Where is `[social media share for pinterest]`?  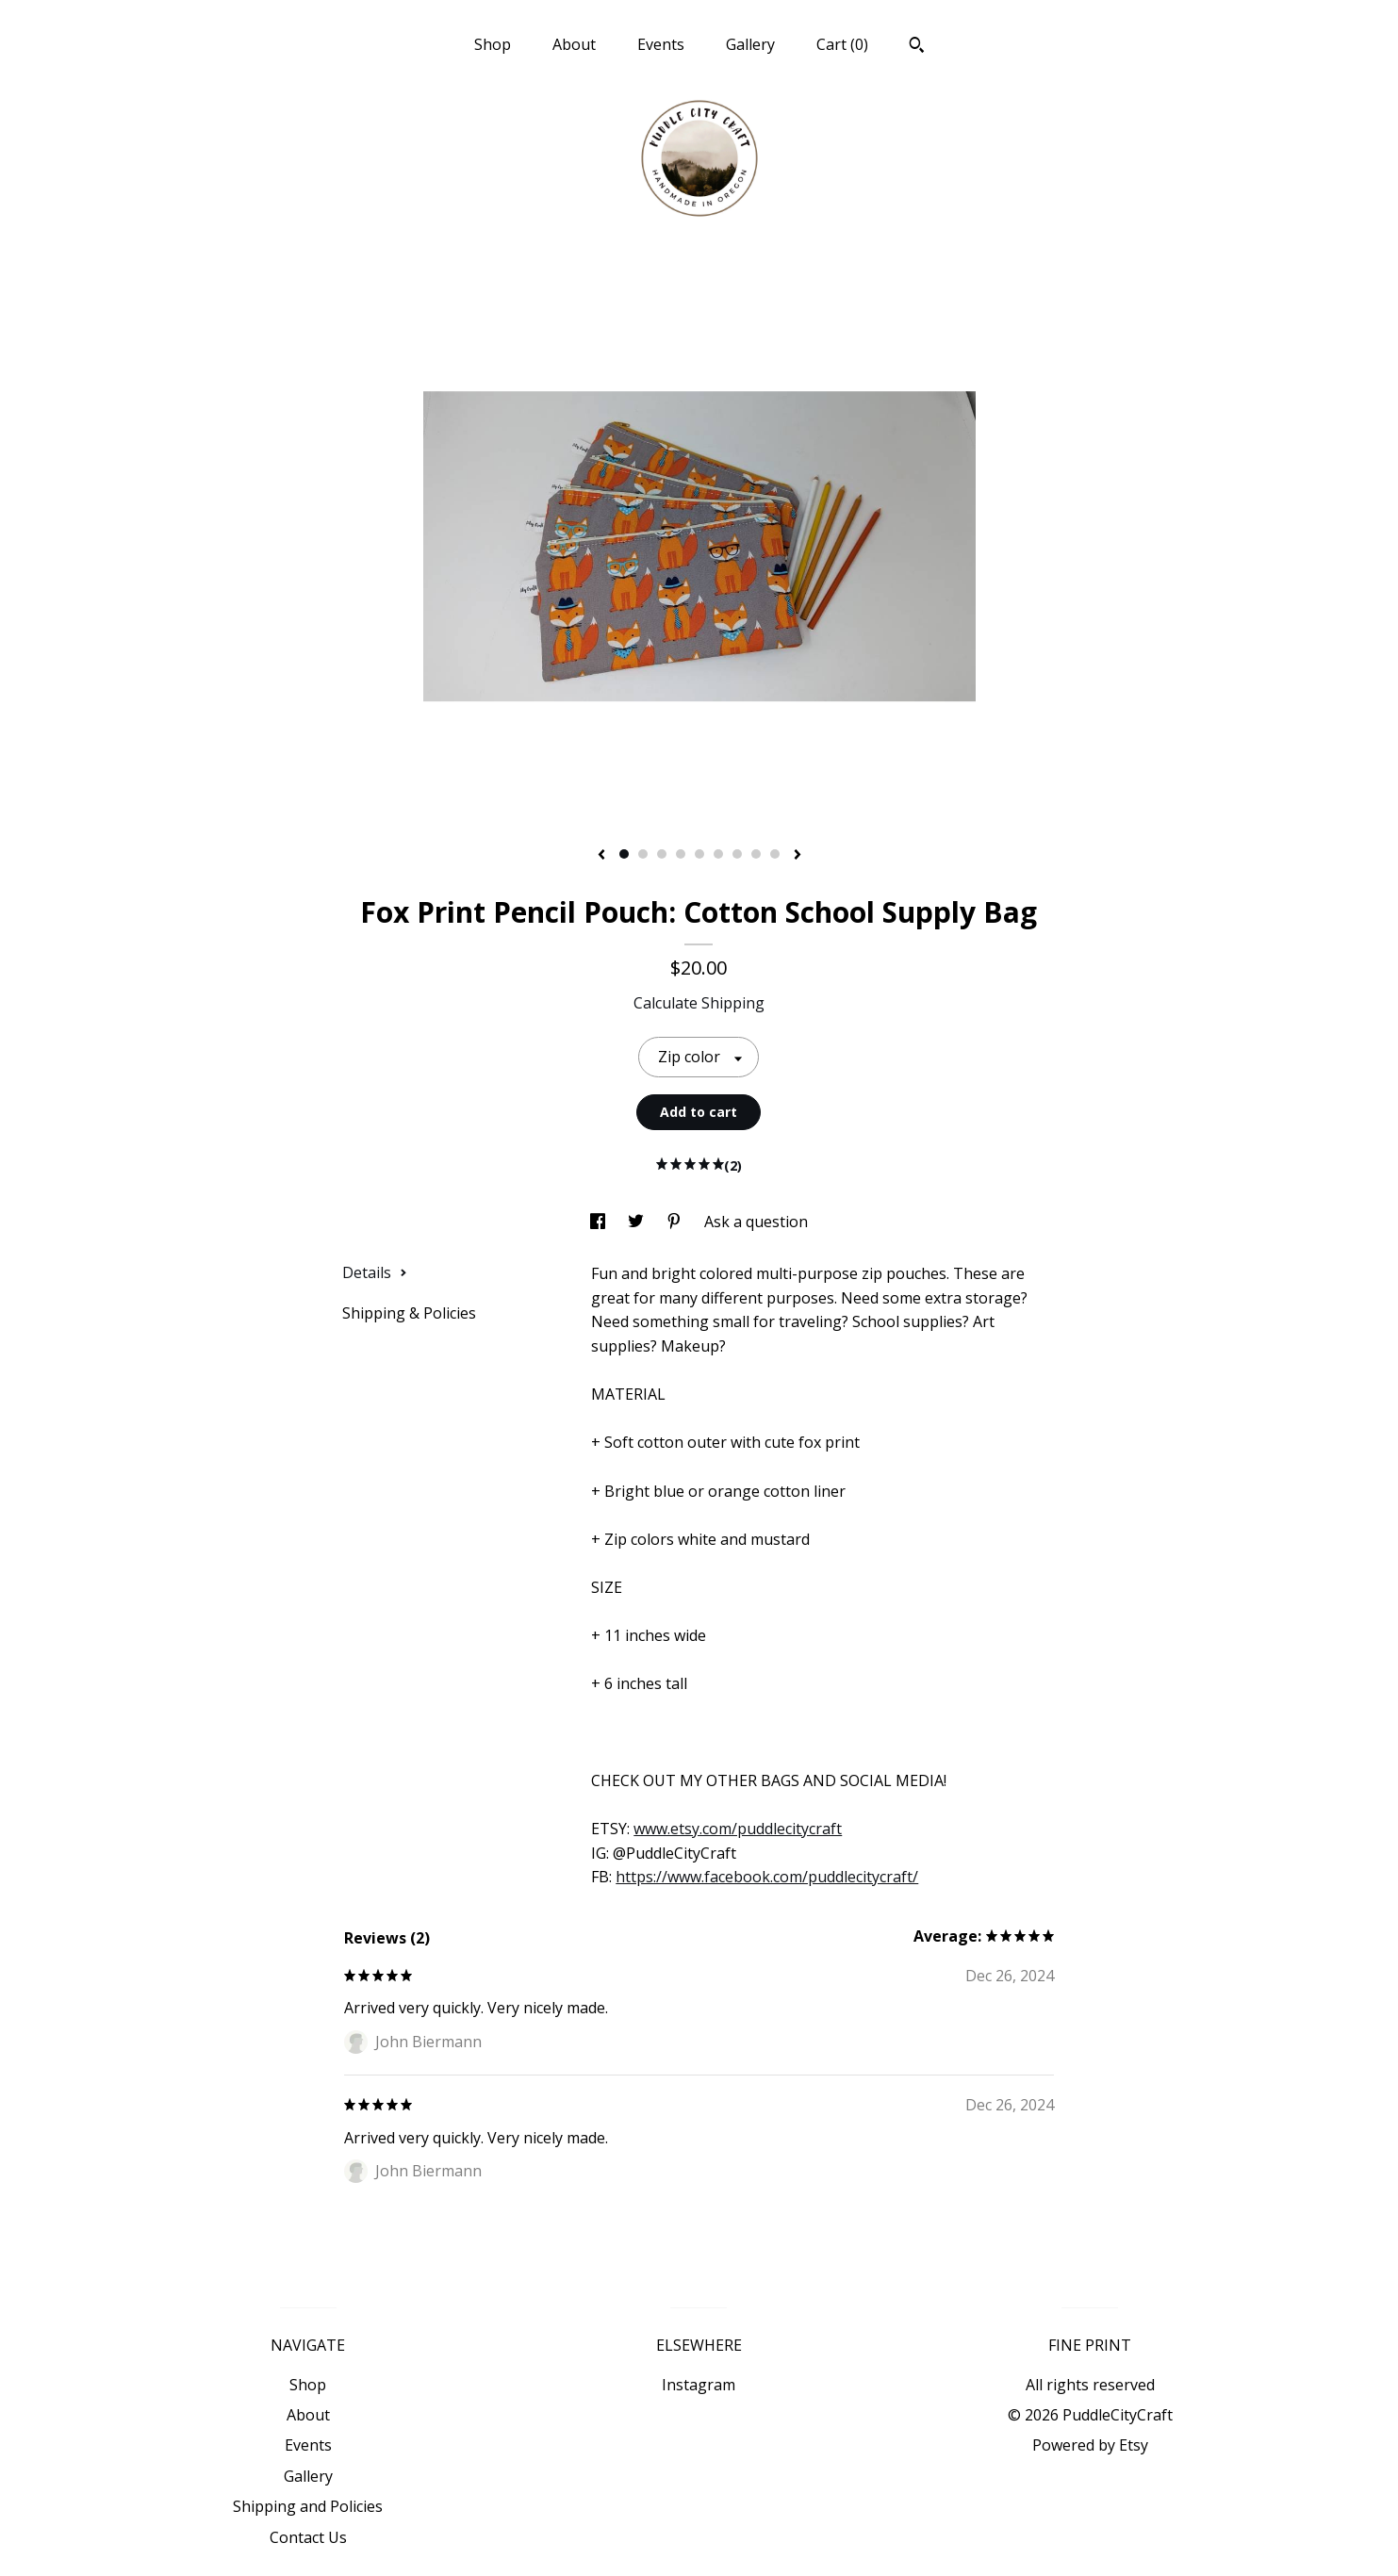
[social media share for pinterest] is located at coordinates (675, 1221).